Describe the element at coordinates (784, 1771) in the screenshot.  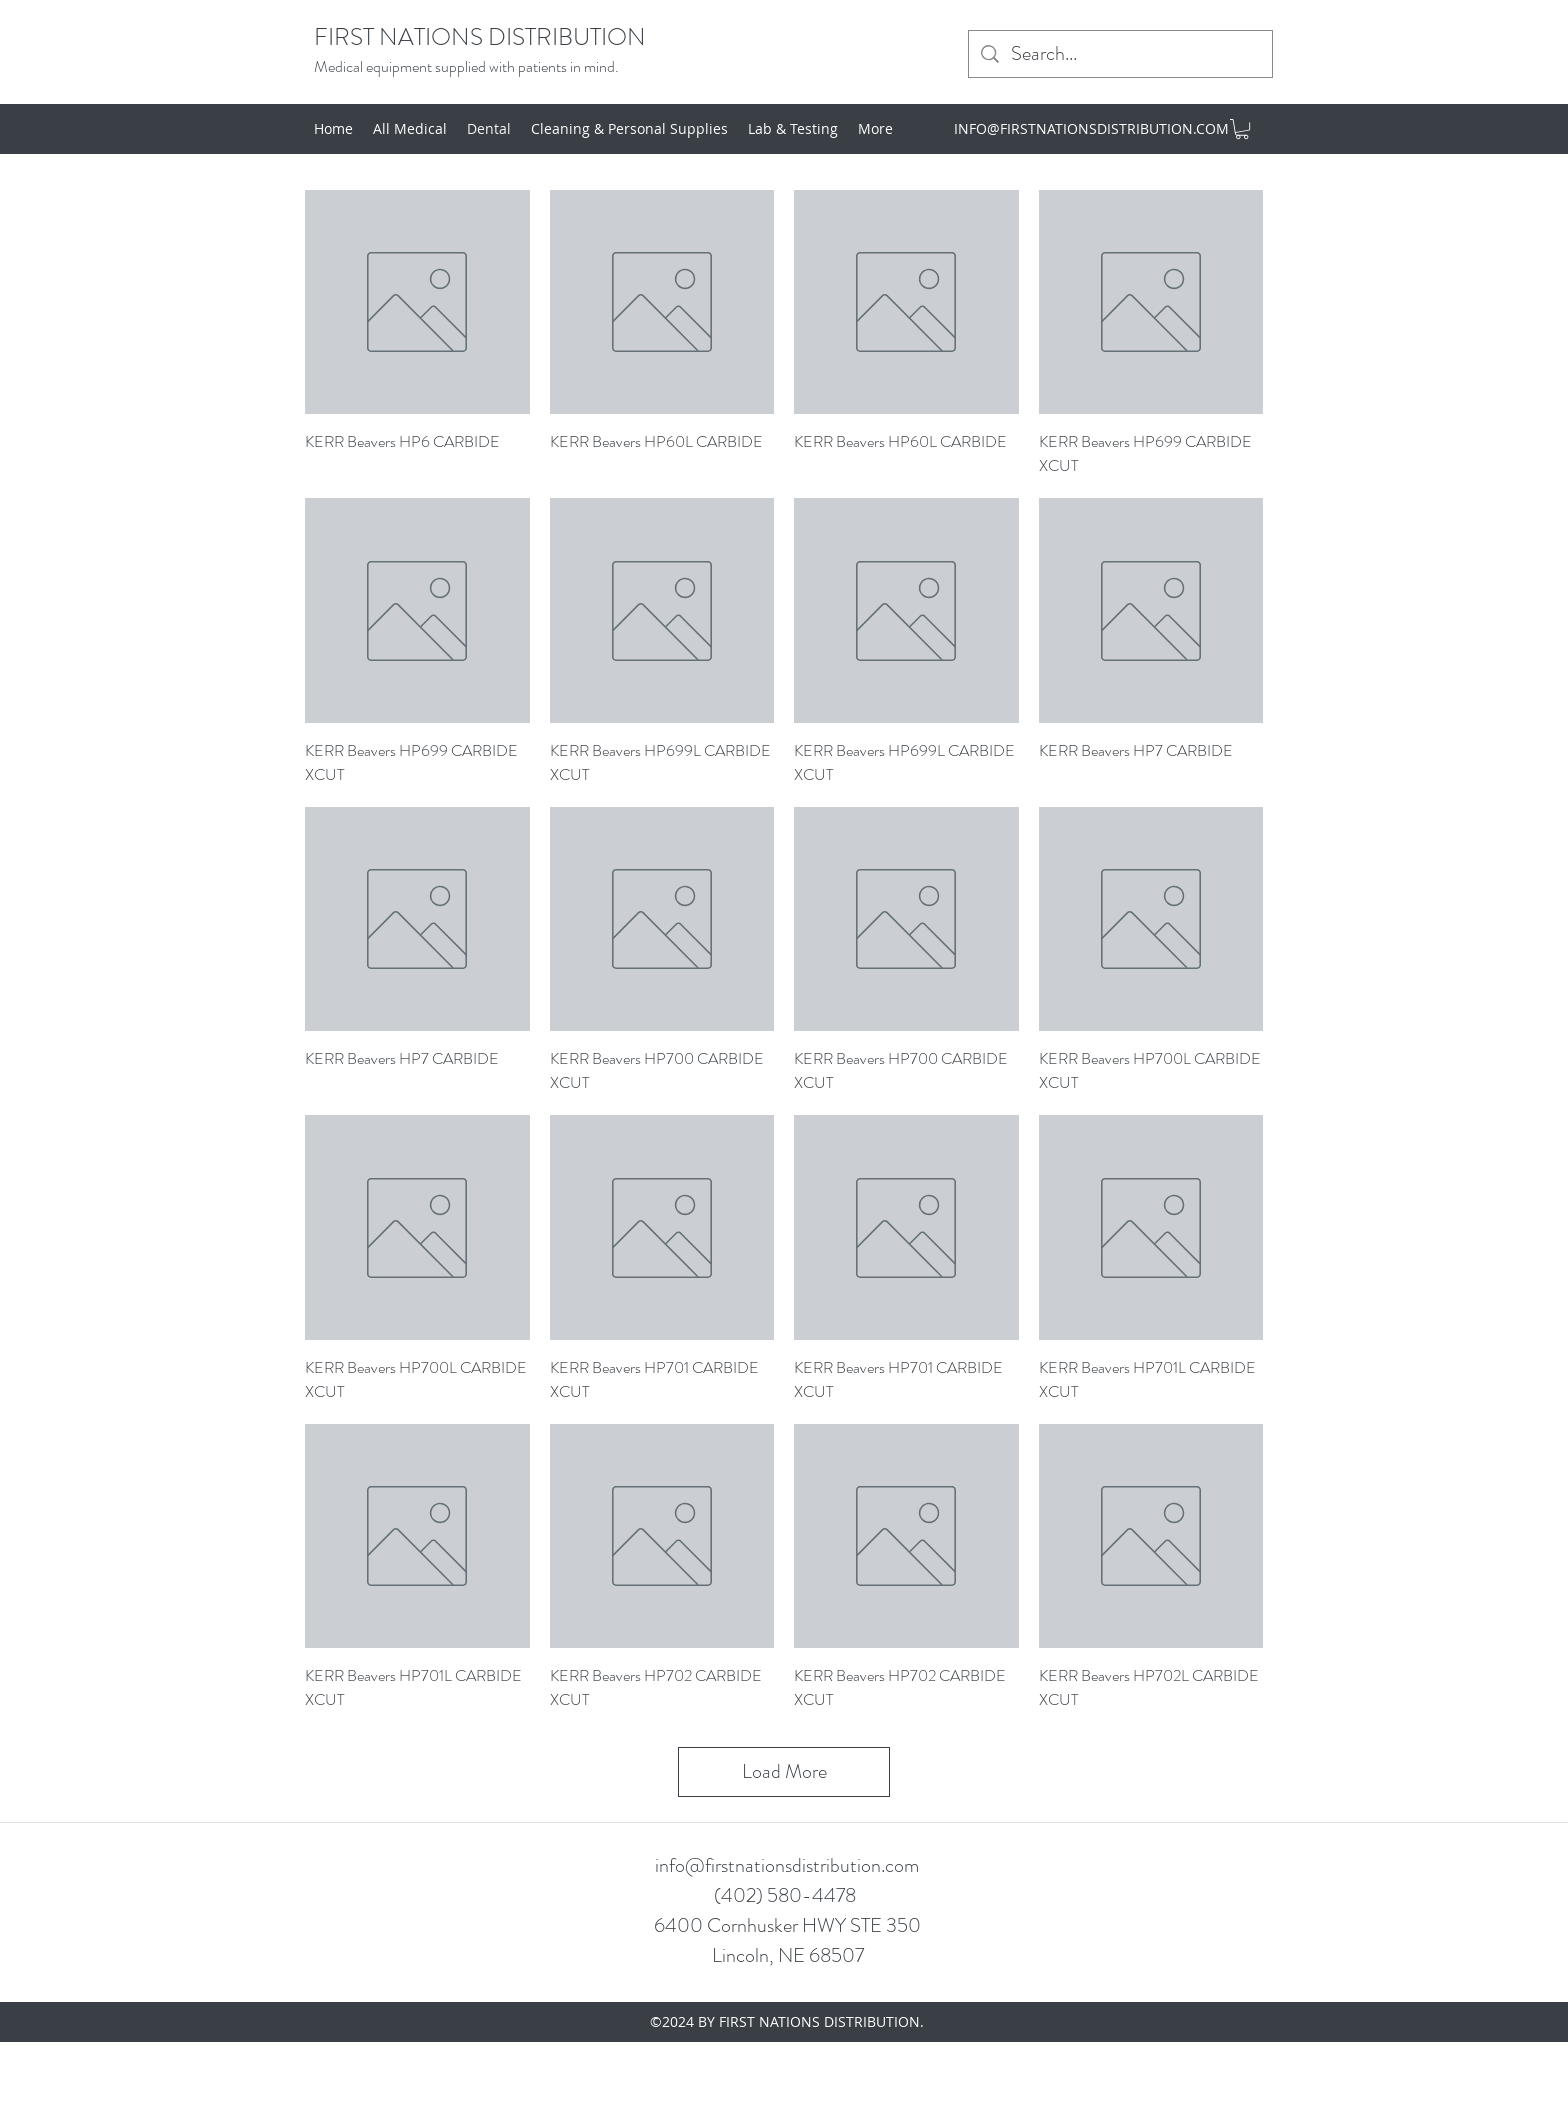
I see `Load More` at that location.